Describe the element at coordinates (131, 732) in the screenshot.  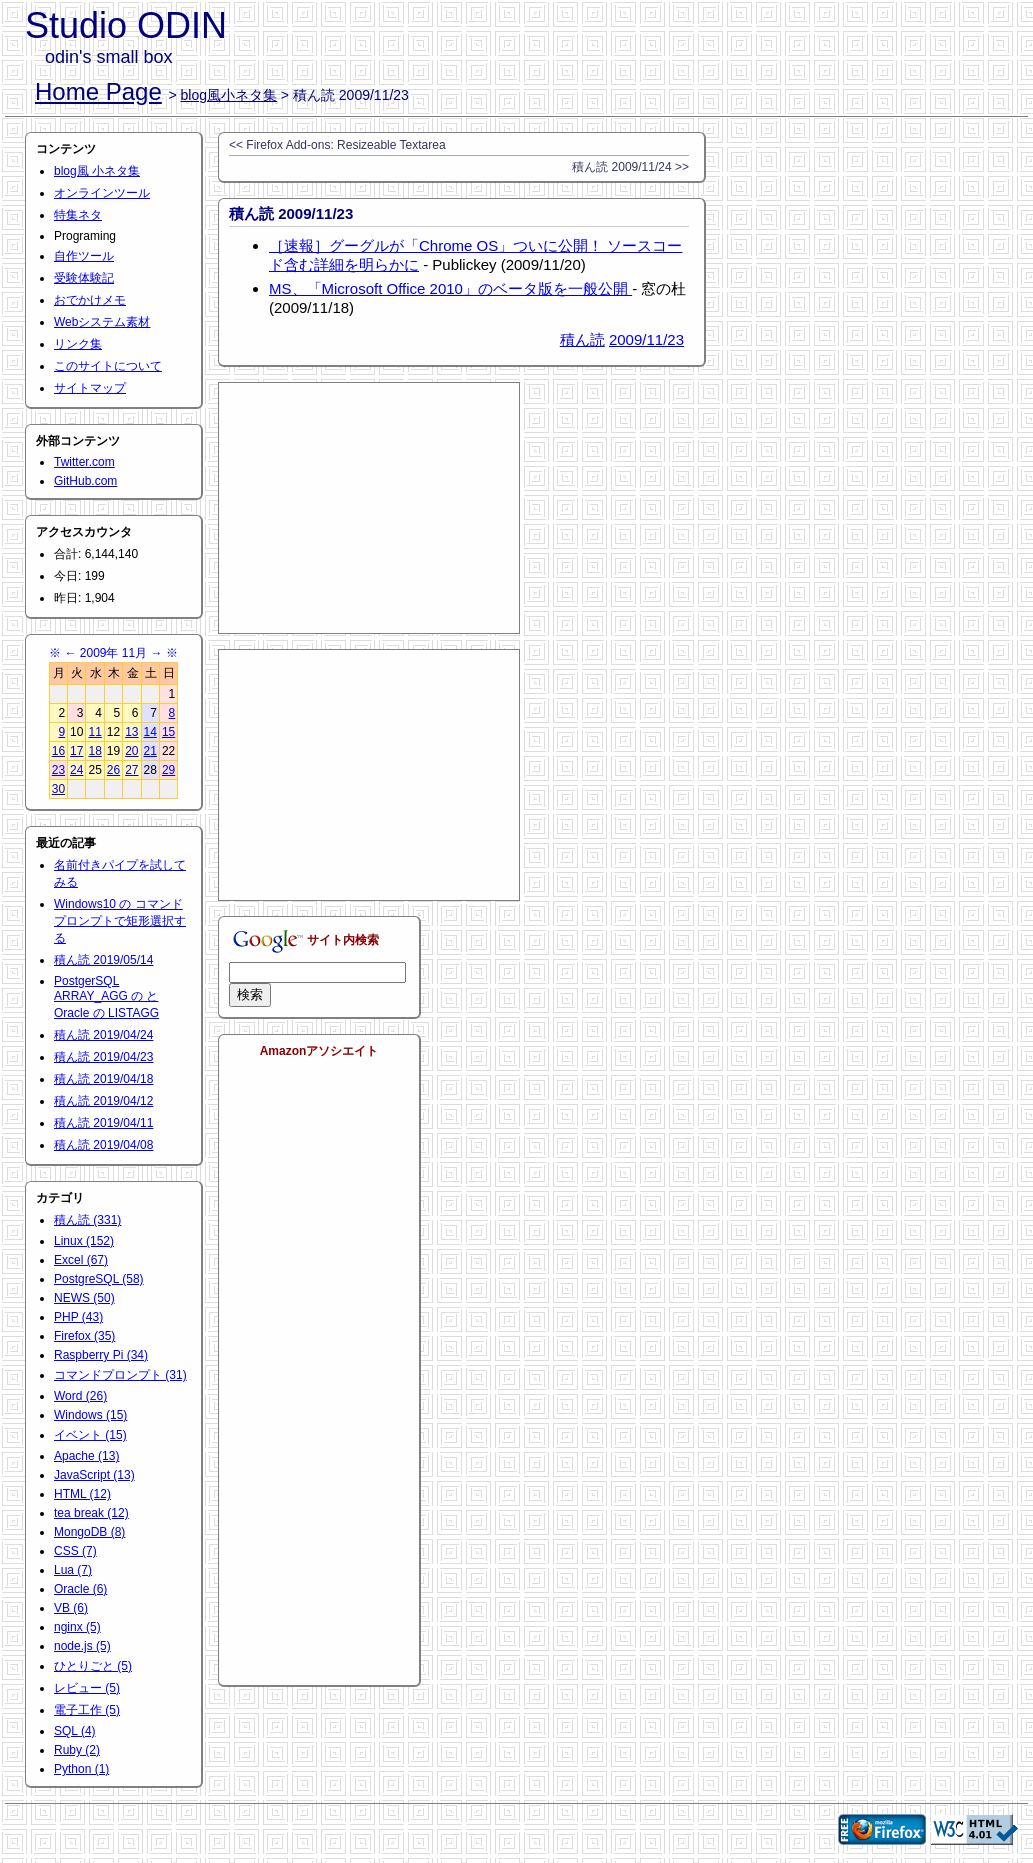
I see `13` at that location.